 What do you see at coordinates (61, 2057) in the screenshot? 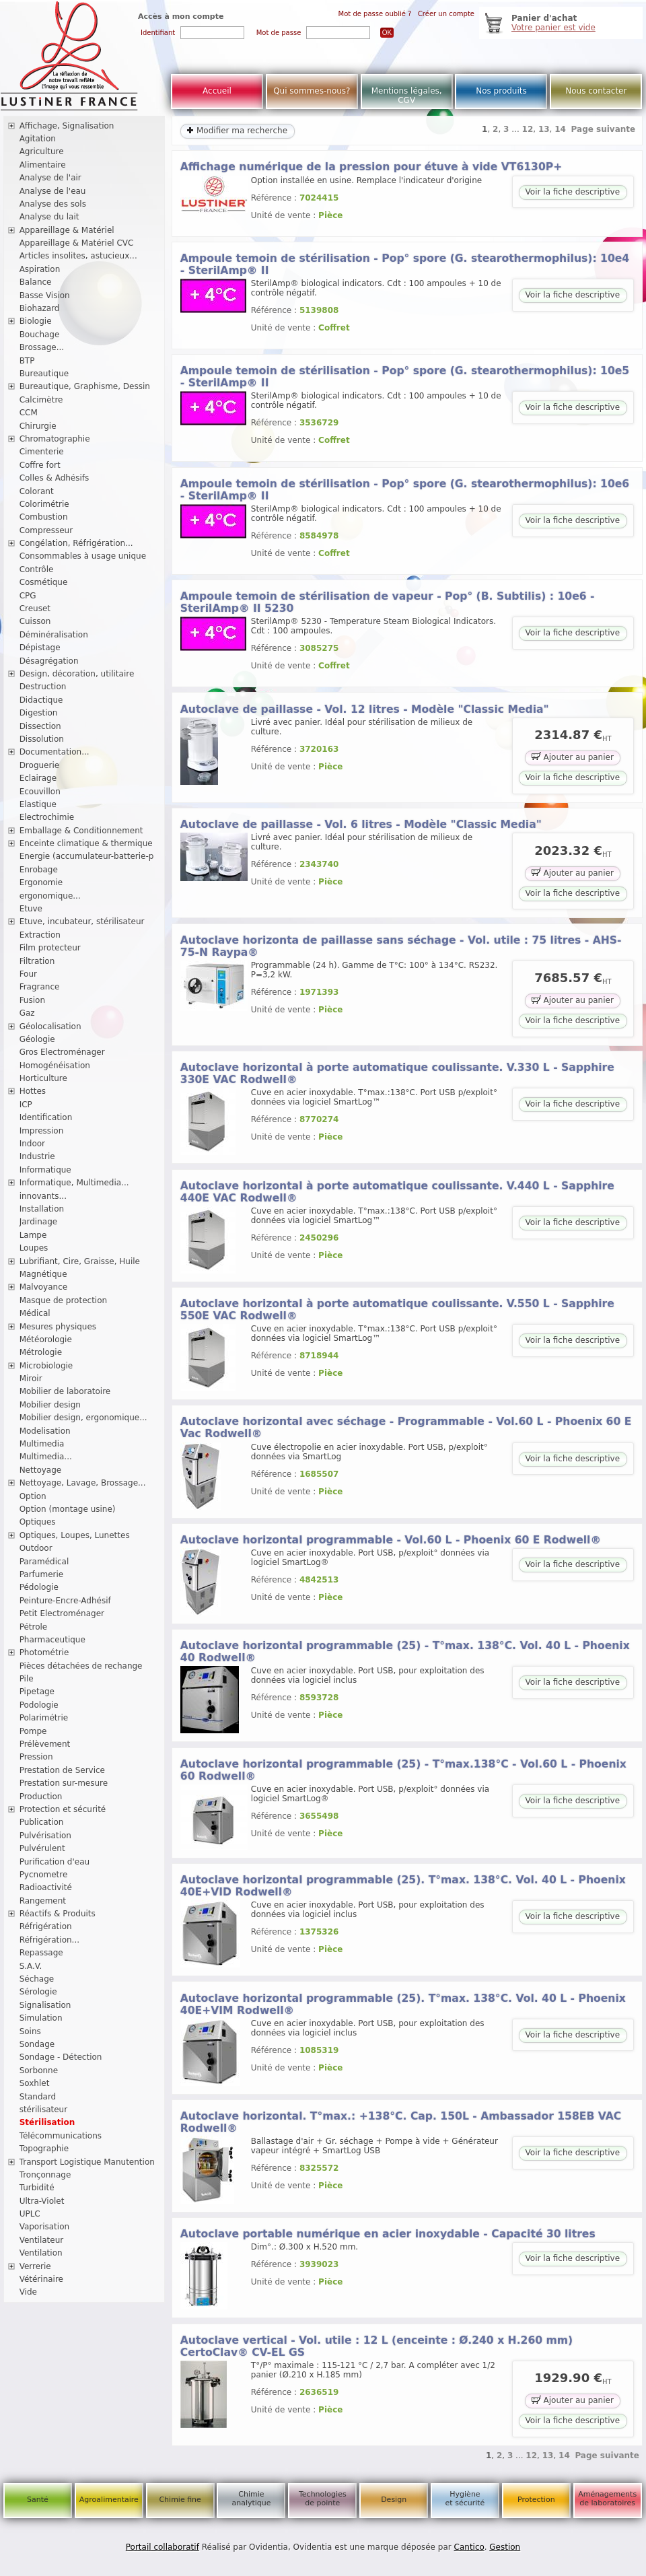
I see `Sondage - Détection` at bounding box center [61, 2057].